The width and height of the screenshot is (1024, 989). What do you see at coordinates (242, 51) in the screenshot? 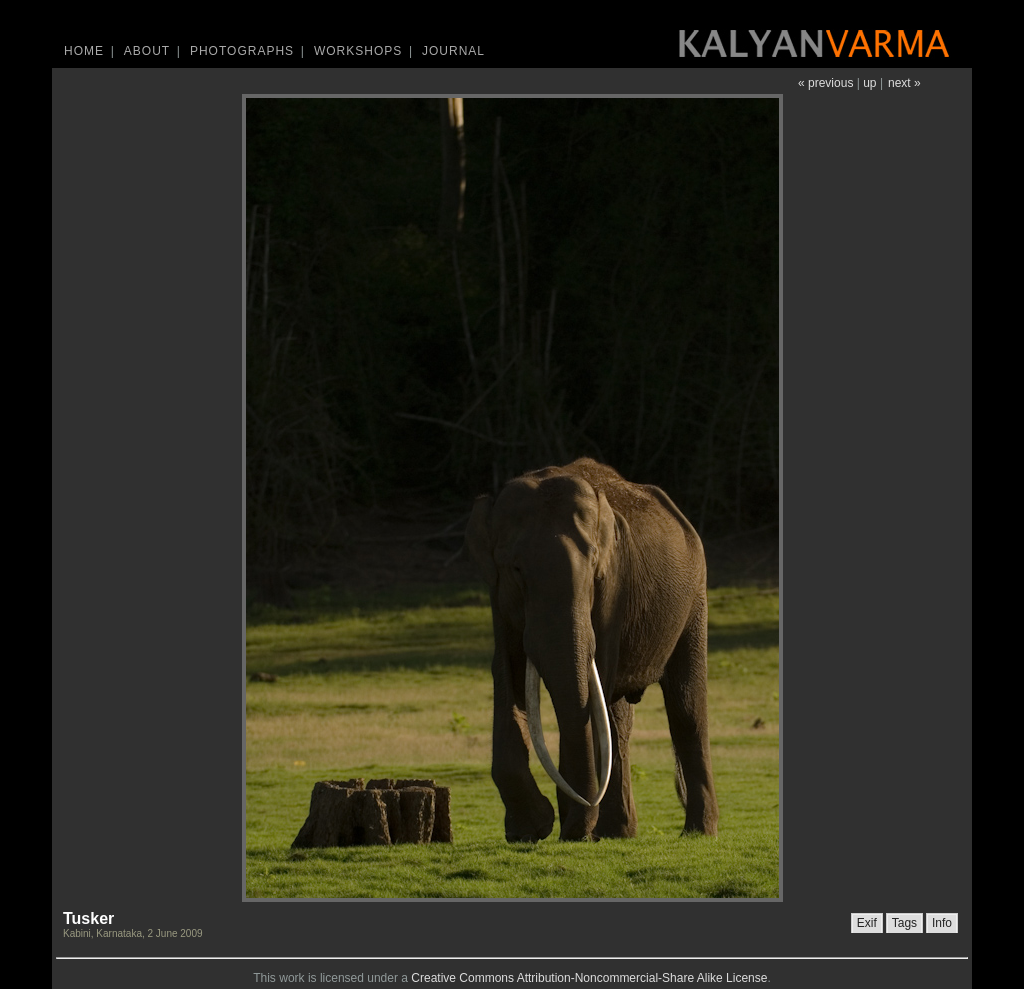
I see `Photographs` at bounding box center [242, 51].